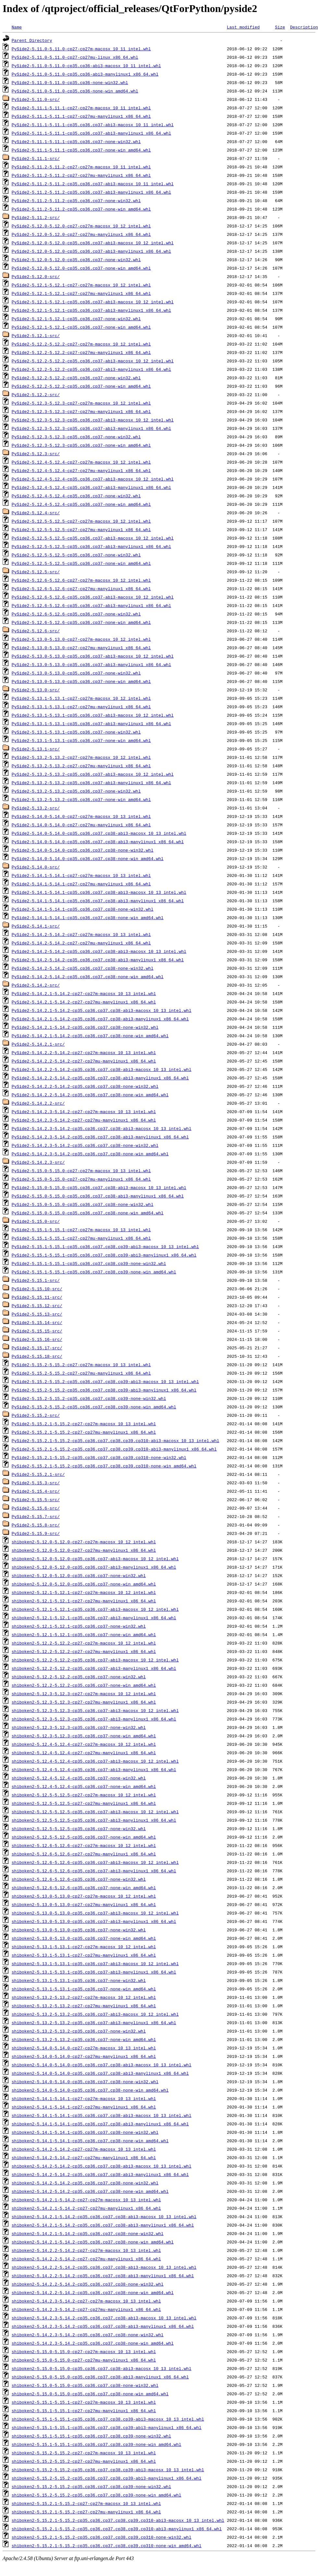 Image resolution: width=318 pixels, height=2576 pixels. What do you see at coordinates (76, 259) in the screenshot?
I see `PySide2-5.12.0-5.12.0-cp35.cp36.cp37-none-win32.whl` at bounding box center [76, 259].